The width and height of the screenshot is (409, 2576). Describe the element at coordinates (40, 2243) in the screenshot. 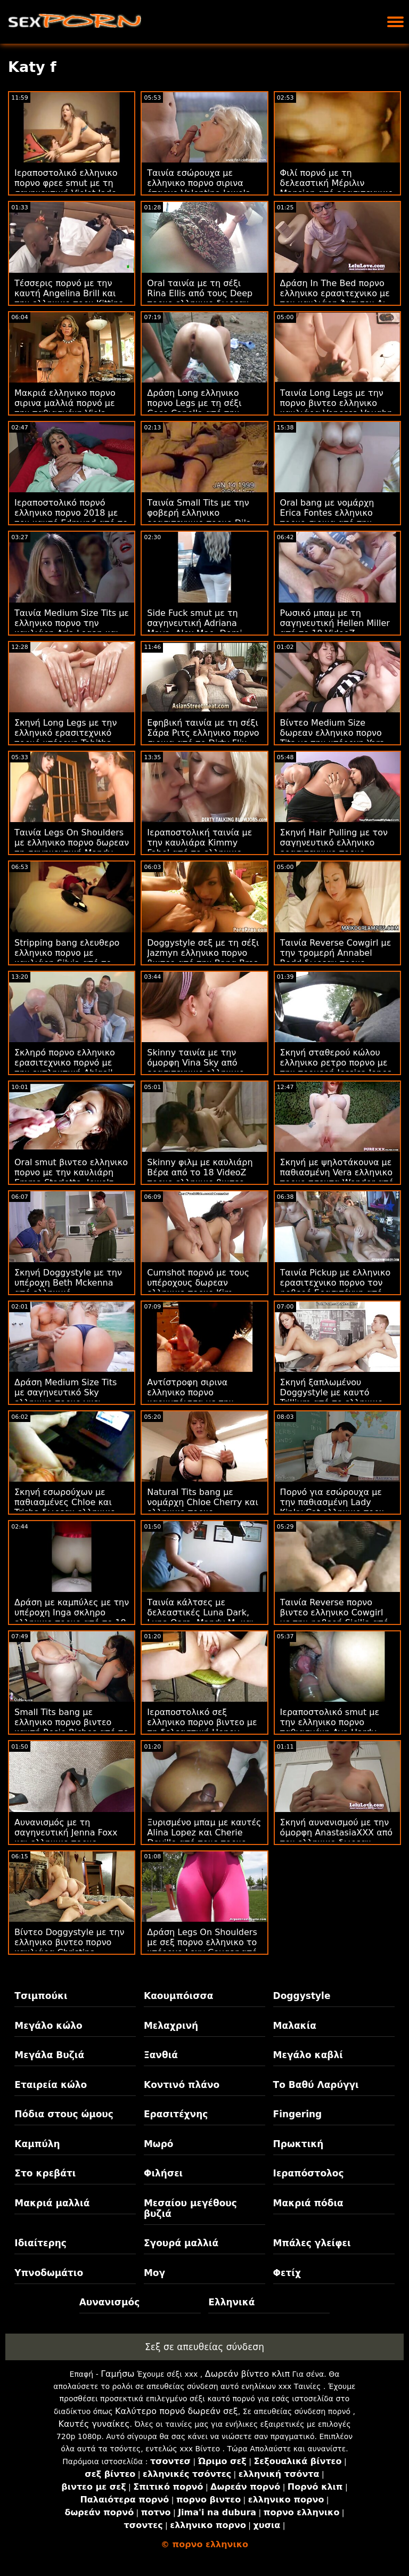

I see `Ιδιαίτερης` at that location.